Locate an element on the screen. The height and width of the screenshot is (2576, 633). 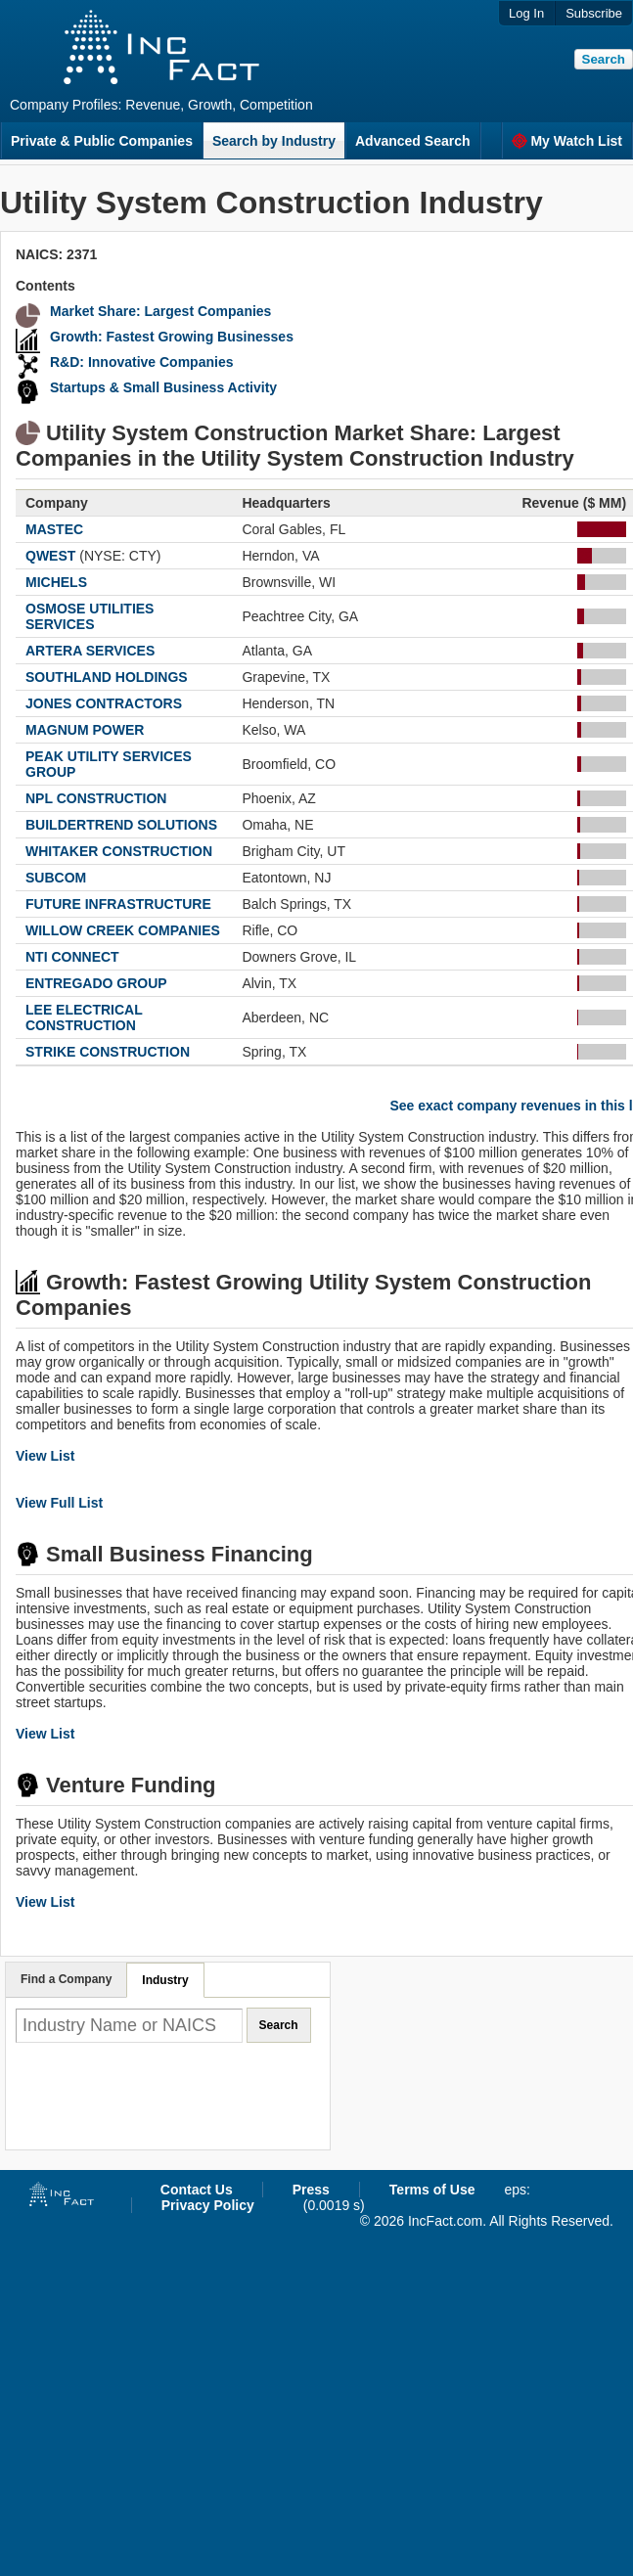
QWEST is located at coordinates (50, 556).